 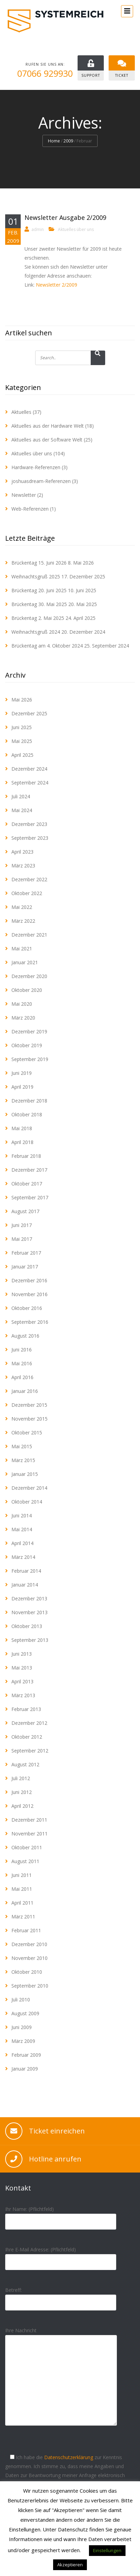 I want to click on Dezember 2015, so click(x=29, y=1405).